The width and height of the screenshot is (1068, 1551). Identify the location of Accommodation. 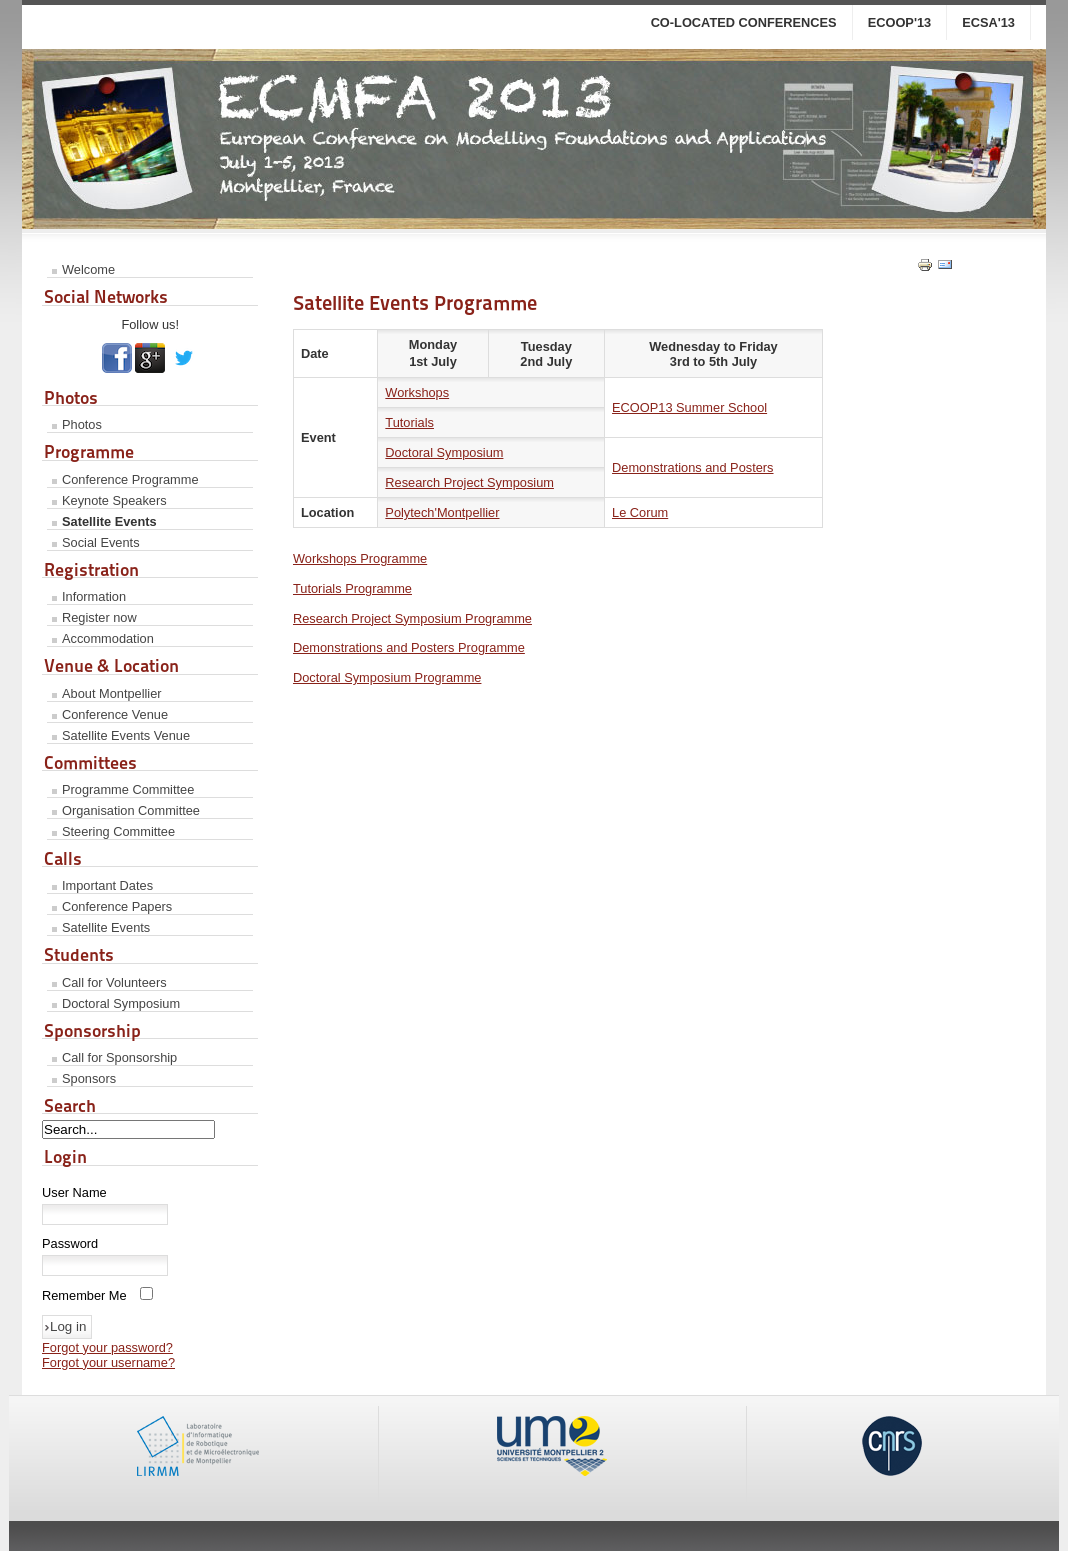
(108, 638).